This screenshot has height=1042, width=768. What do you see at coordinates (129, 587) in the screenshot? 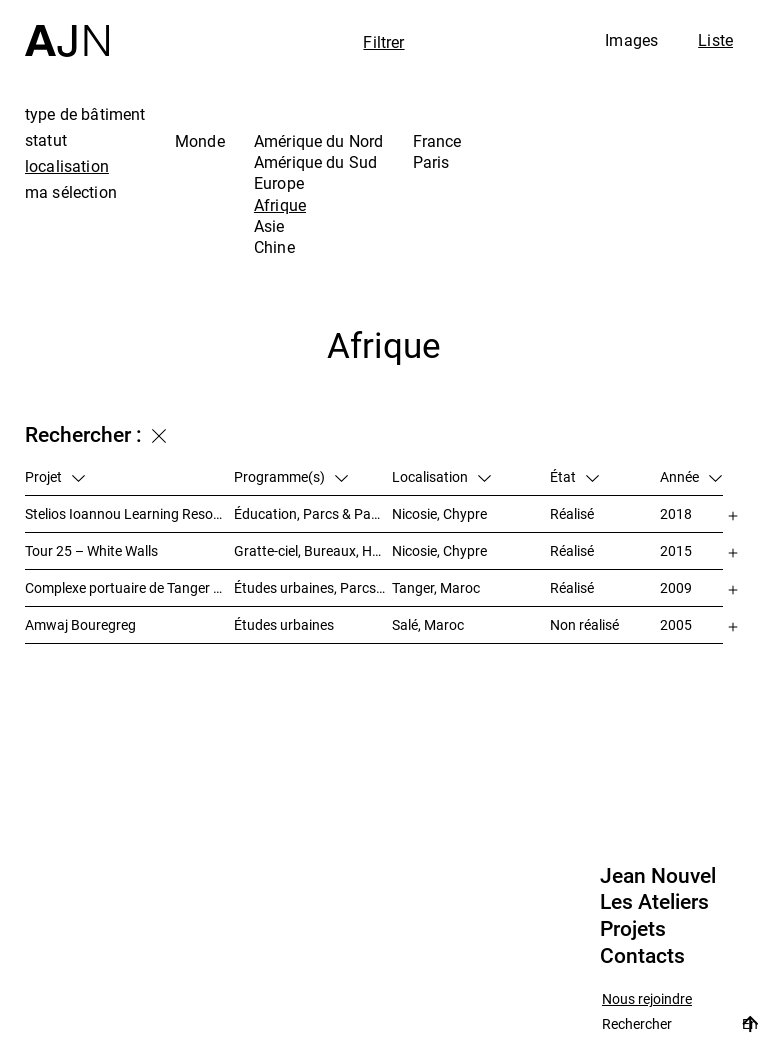
I see `Complexe portuaire de Tanger – MED` at bounding box center [129, 587].